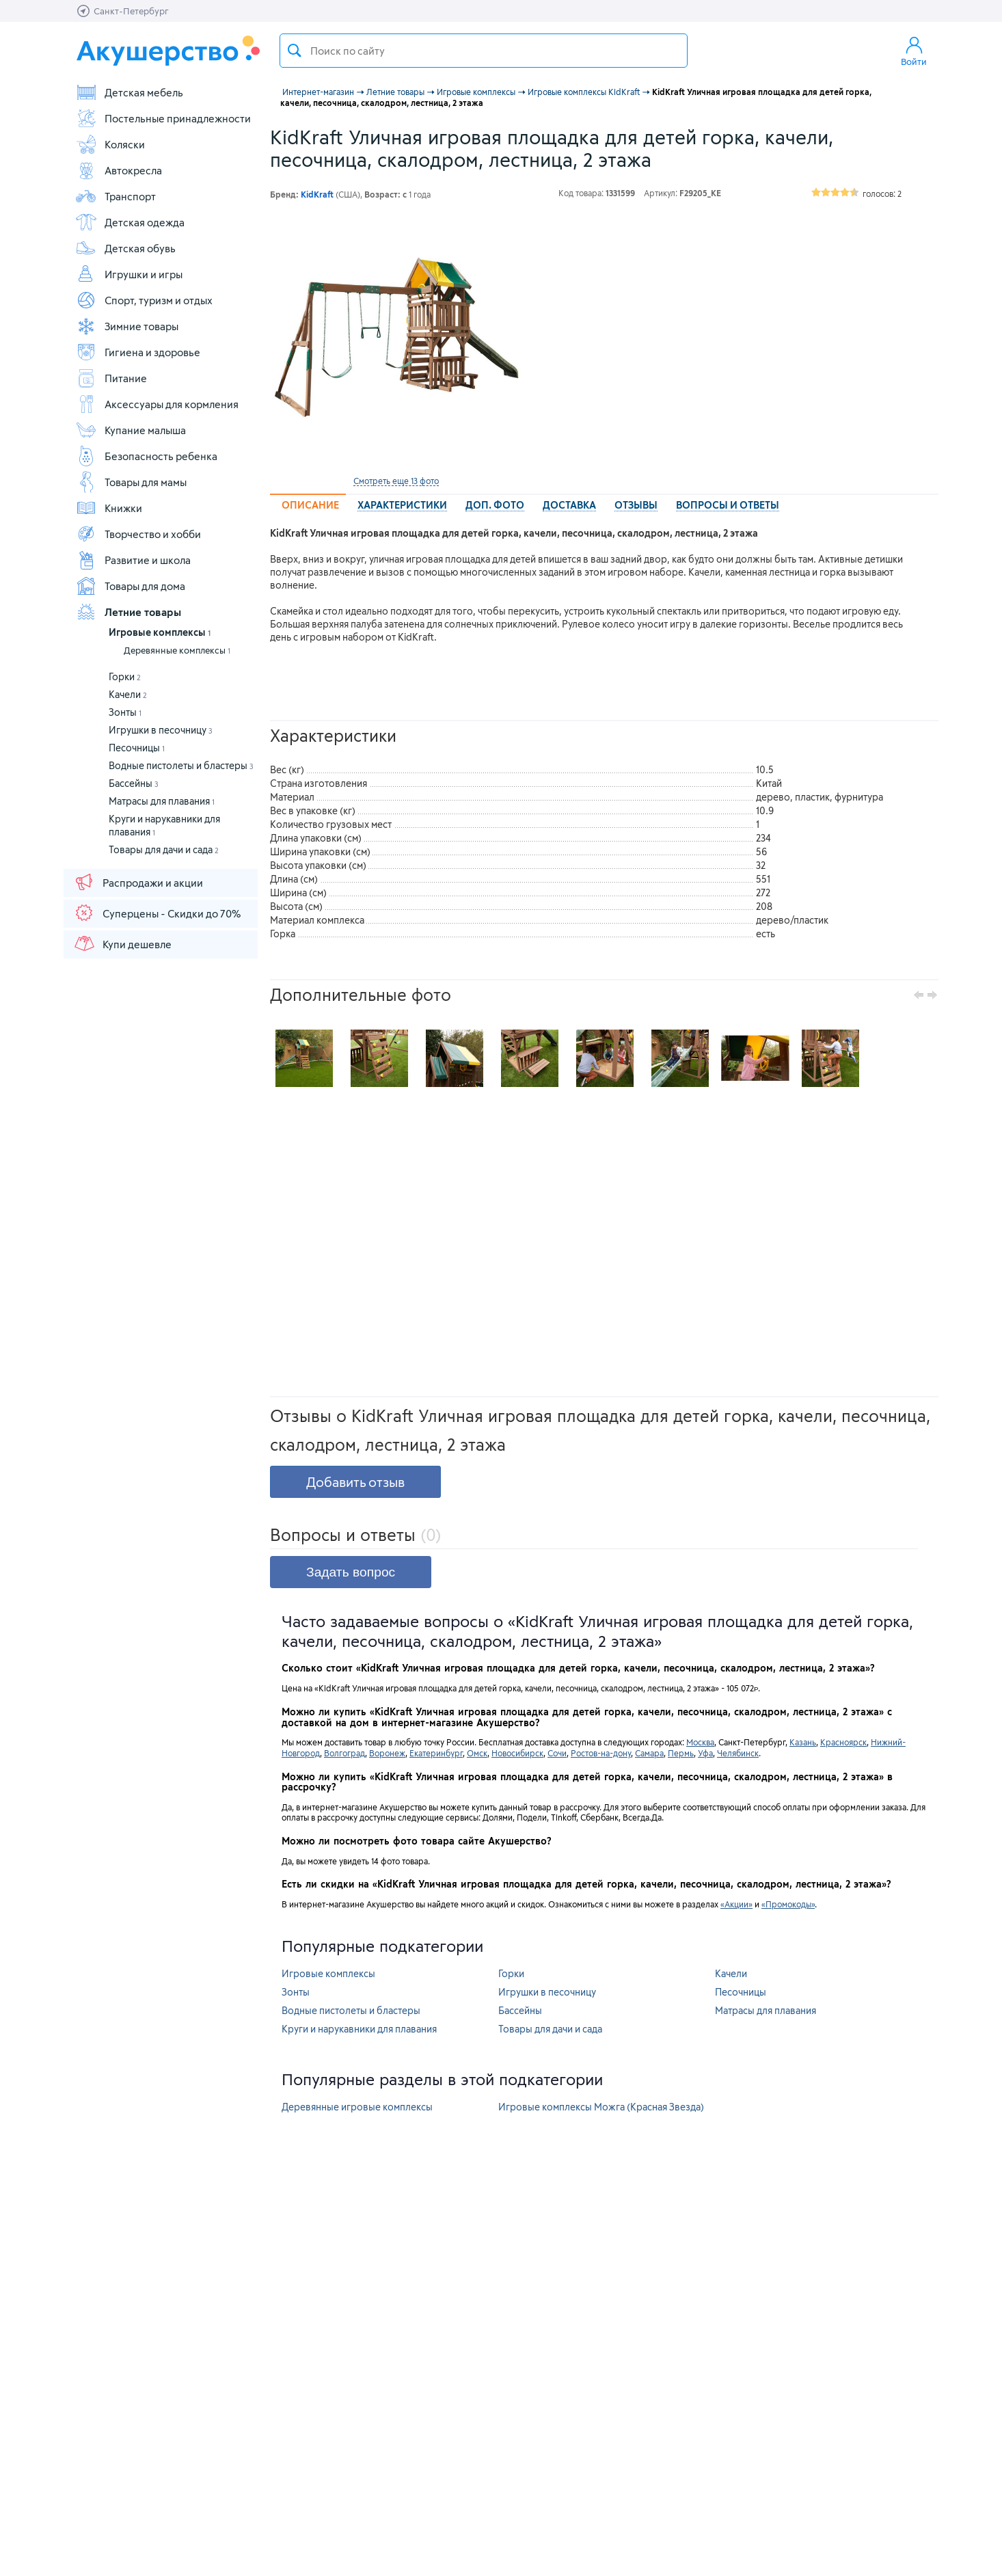 This screenshot has width=1002, height=2576. What do you see at coordinates (181, 765) in the screenshot?
I see `Водные пистолеты и бластеры` at bounding box center [181, 765].